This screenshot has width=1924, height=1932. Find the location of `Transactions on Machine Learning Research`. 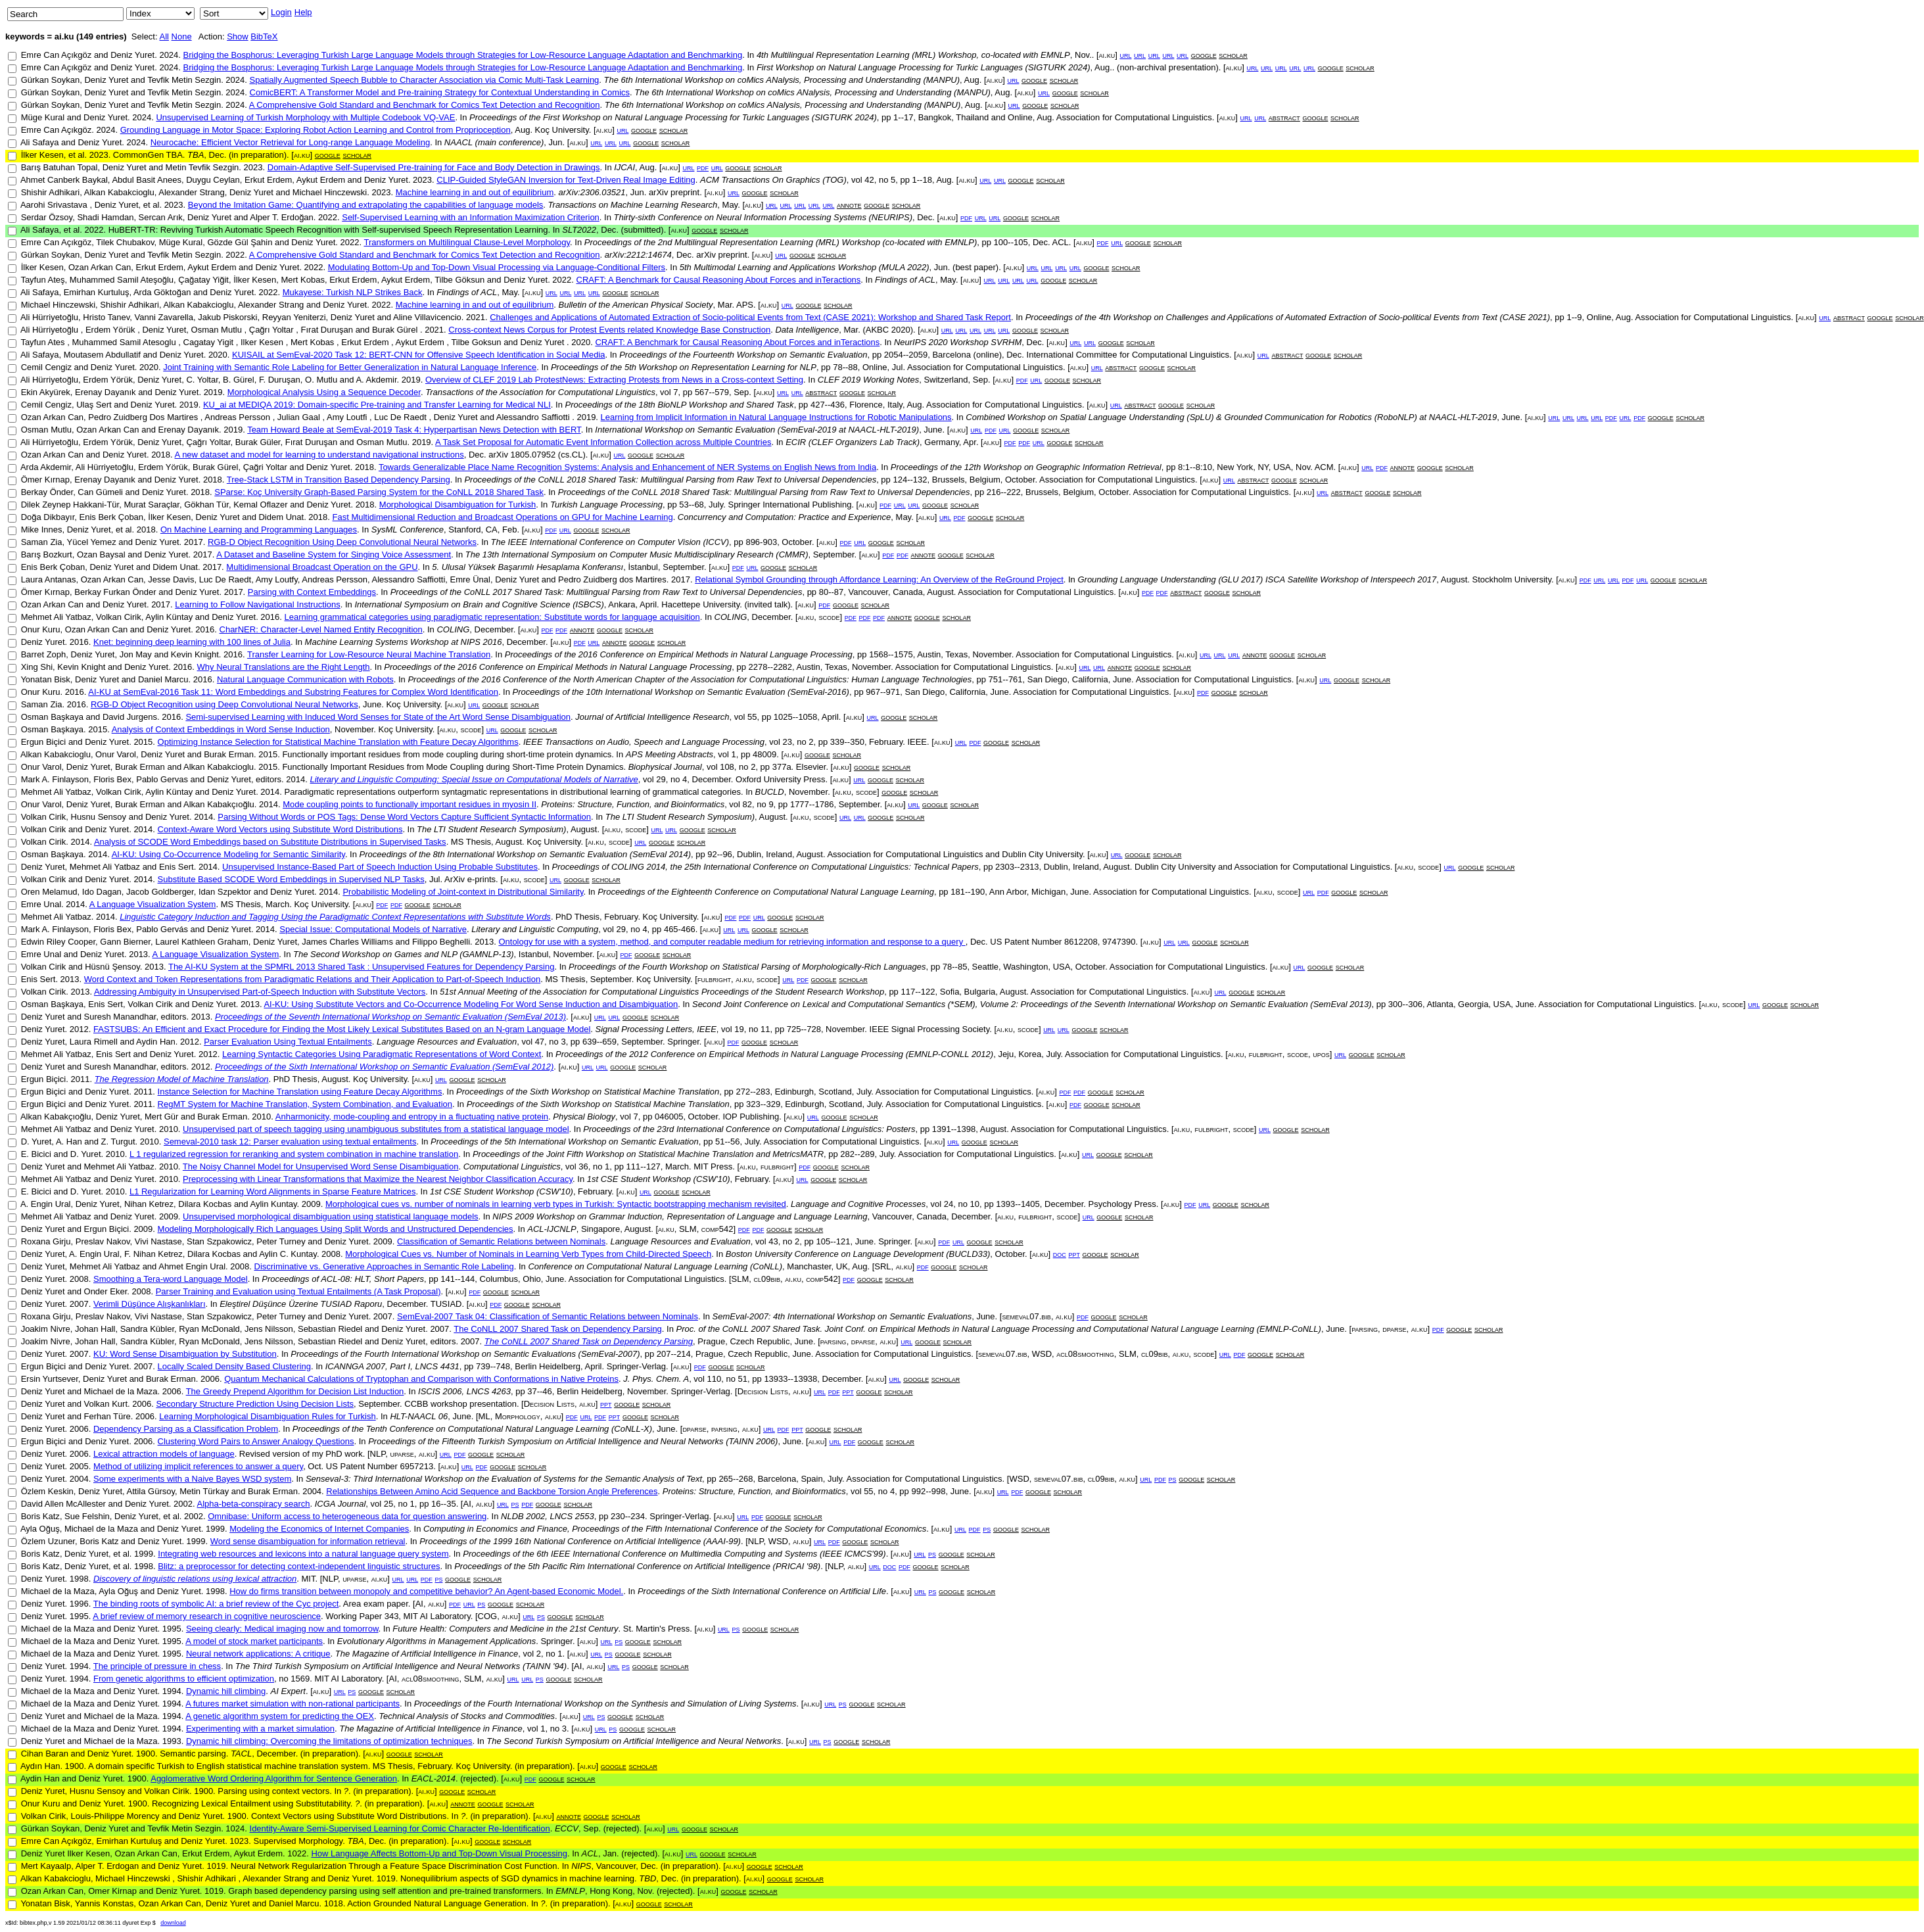

Transactions on Machine Learning Research is located at coordinates (633, 205).